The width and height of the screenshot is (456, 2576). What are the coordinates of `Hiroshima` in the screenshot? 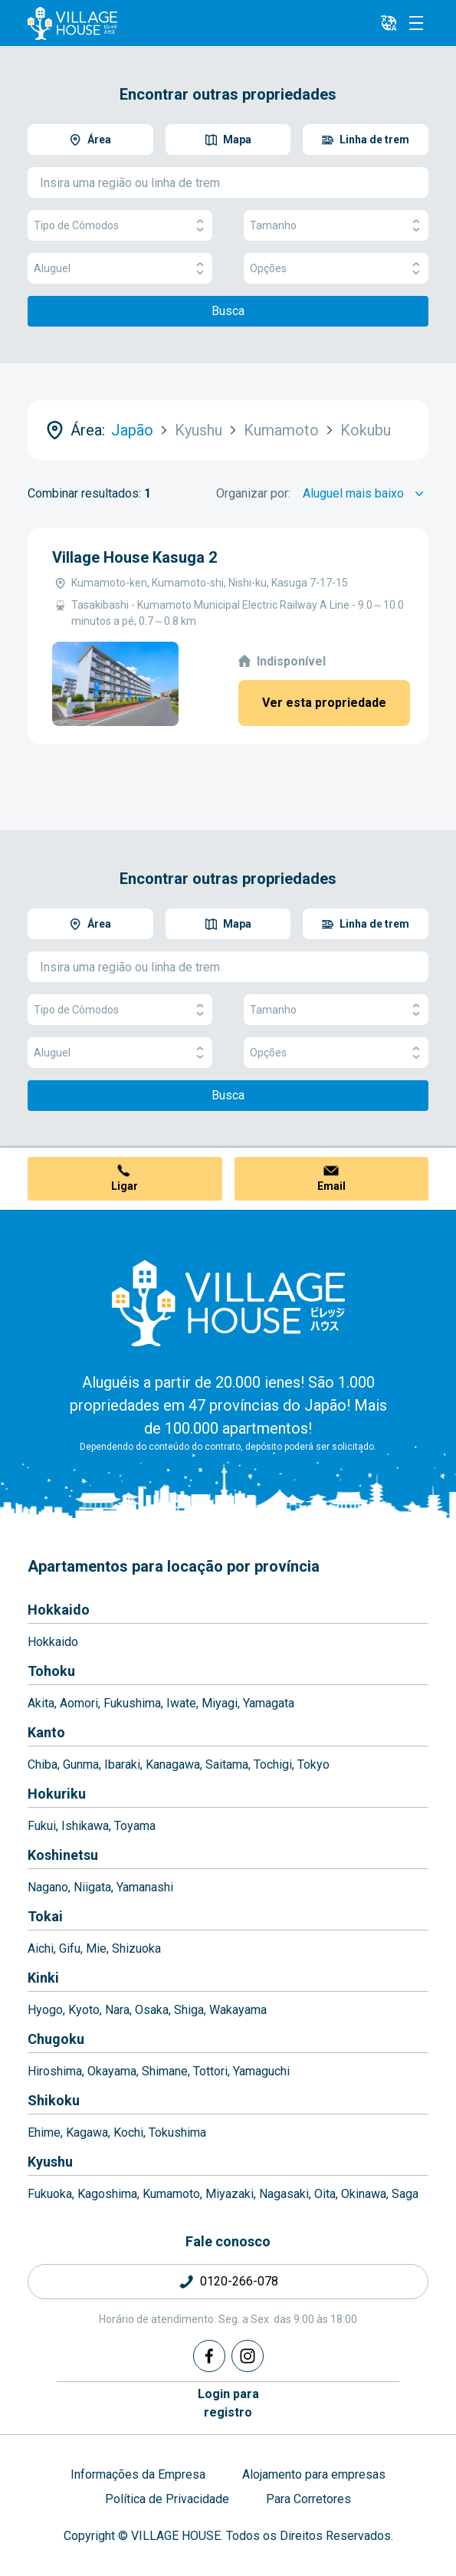 It's located at (55, 2071).